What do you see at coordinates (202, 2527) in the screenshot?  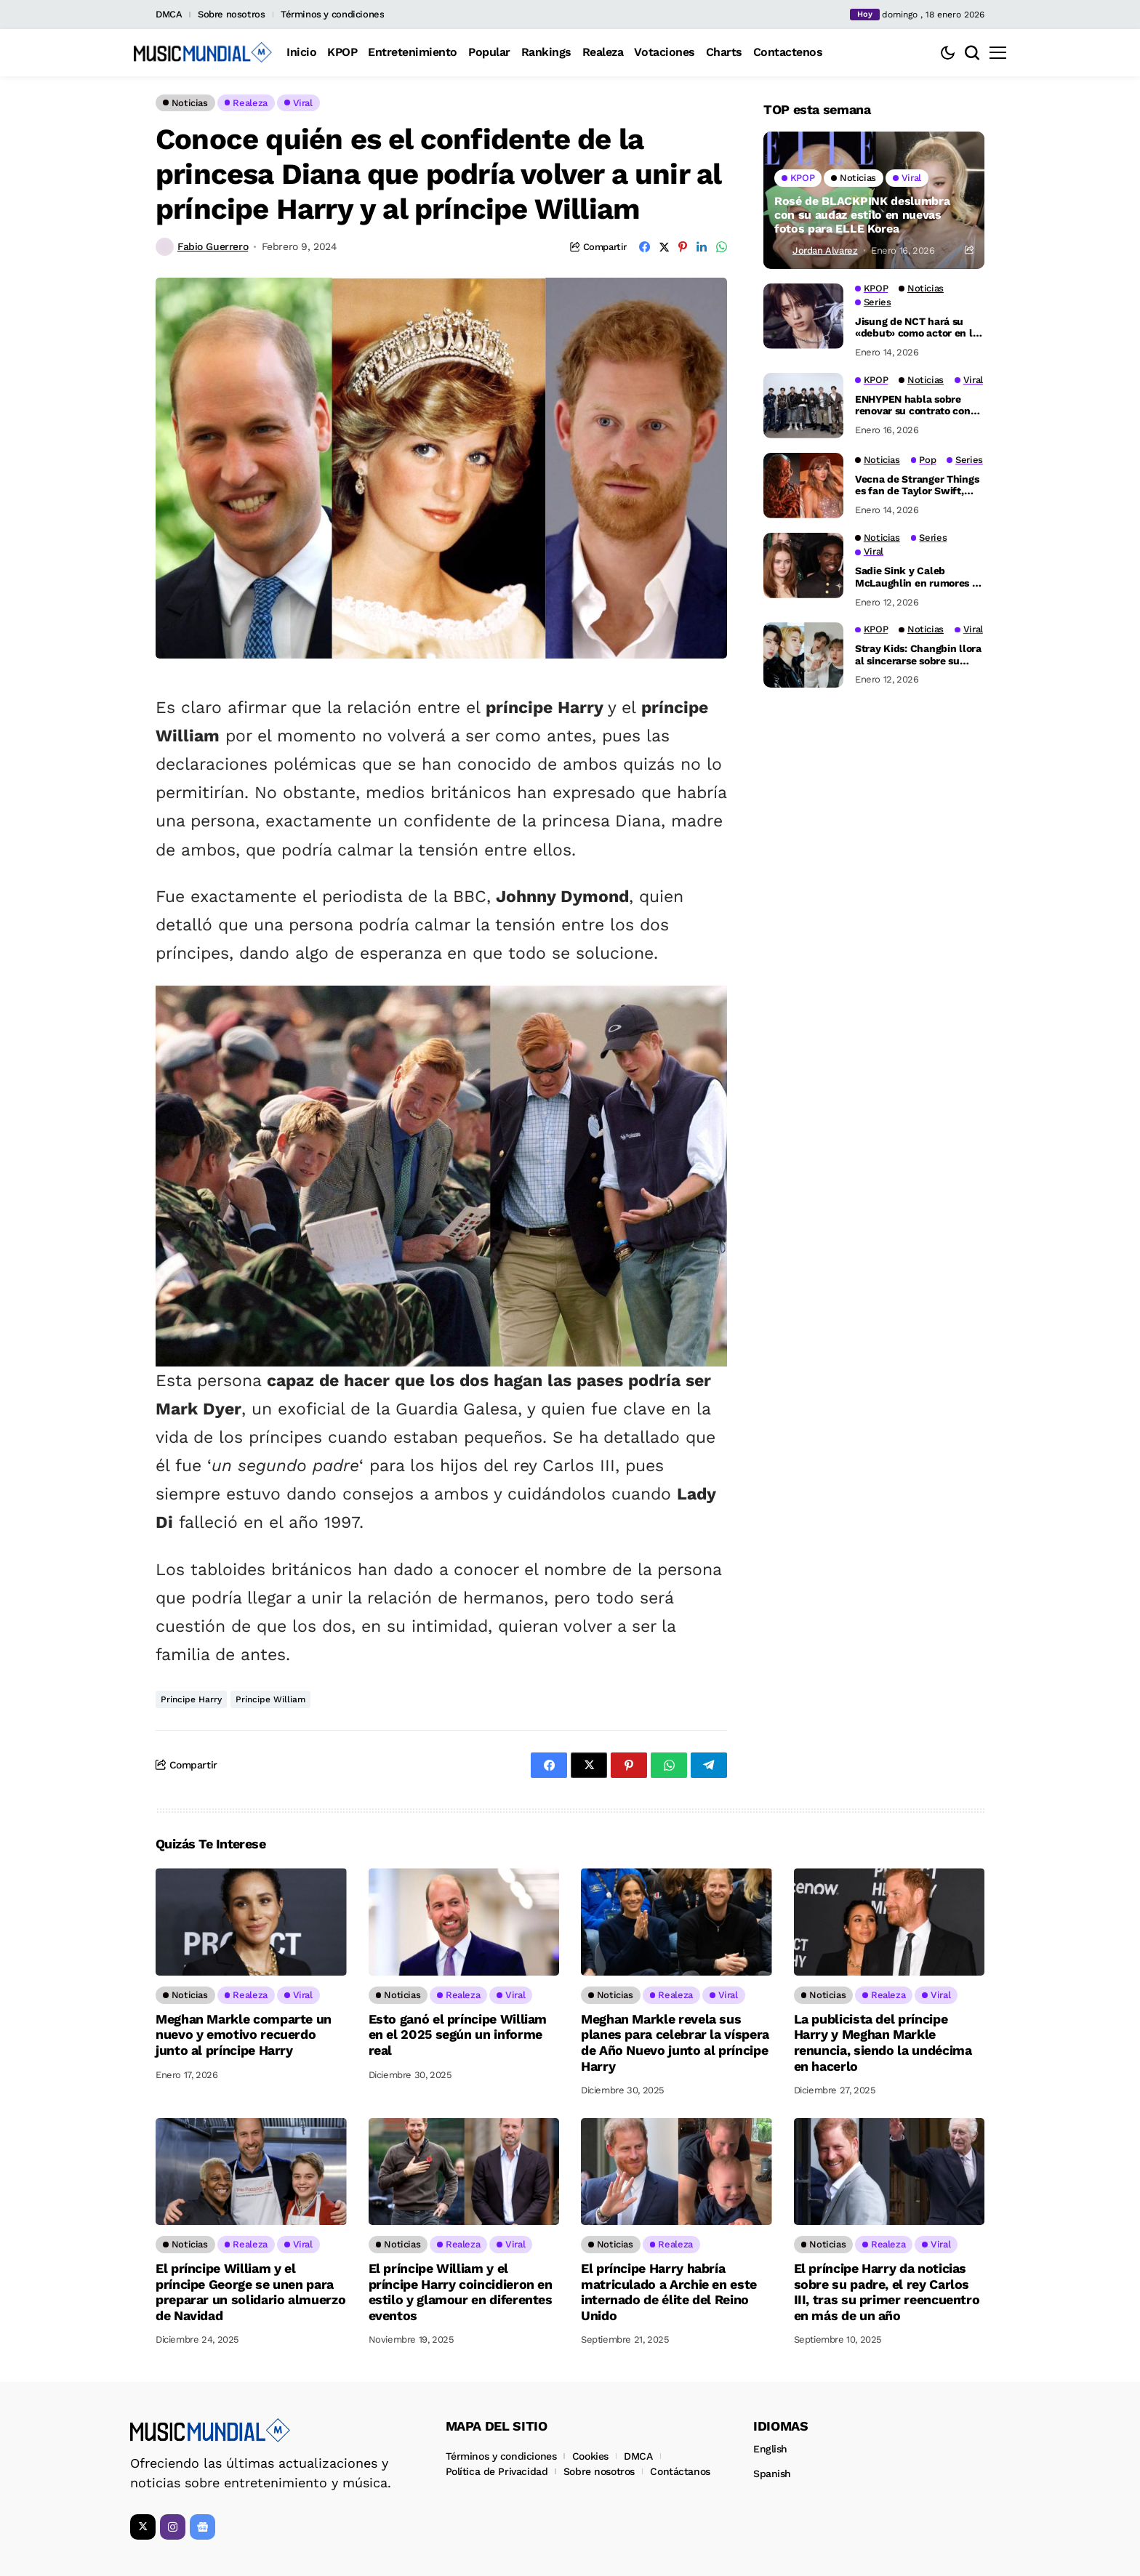 I see `[Google News]` at bounding box center [202, 2527].